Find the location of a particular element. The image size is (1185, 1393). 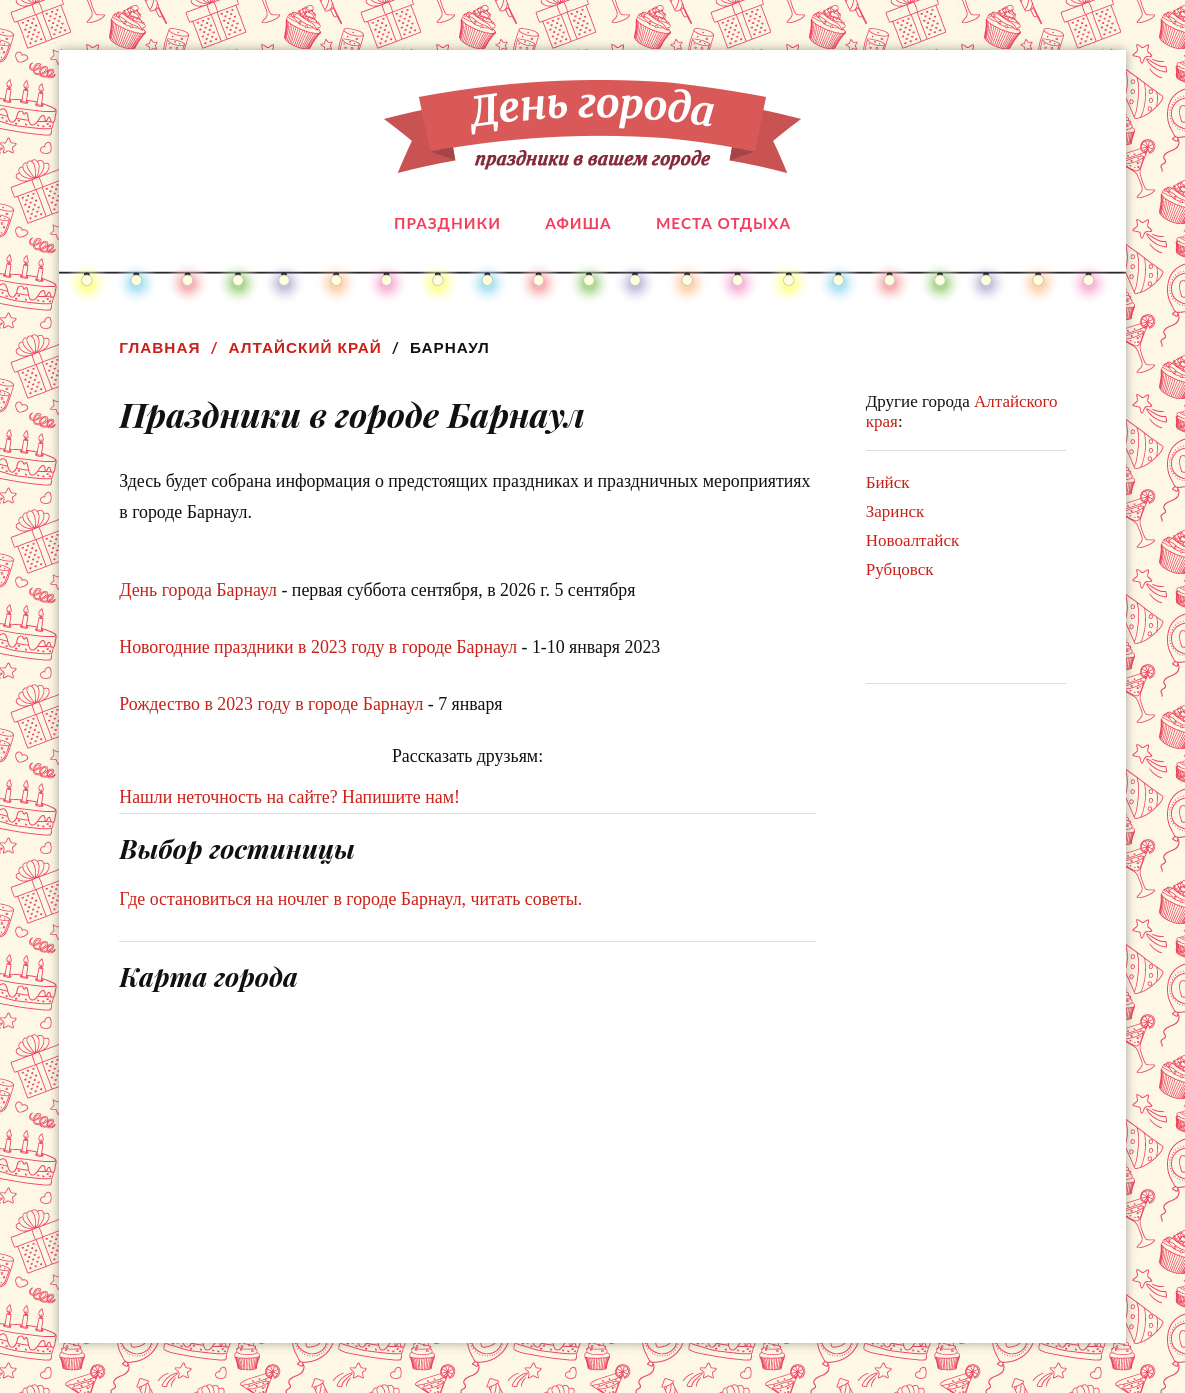

Бийск is located at coordinates (888, 482).